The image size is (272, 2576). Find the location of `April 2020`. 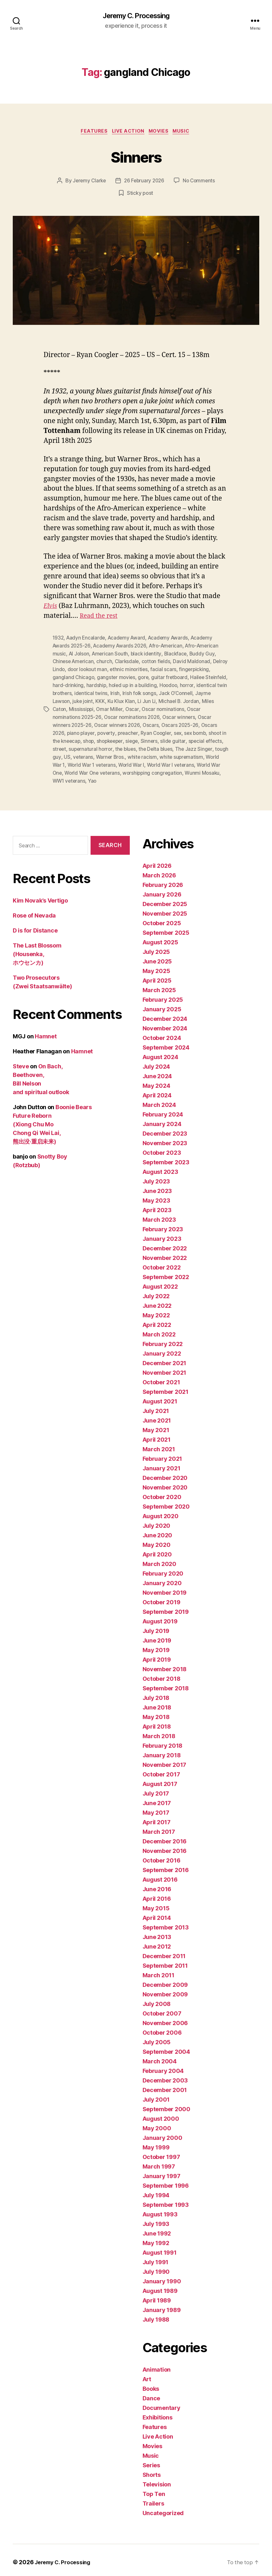

April 2020 is located at coordinates (157, 1550).